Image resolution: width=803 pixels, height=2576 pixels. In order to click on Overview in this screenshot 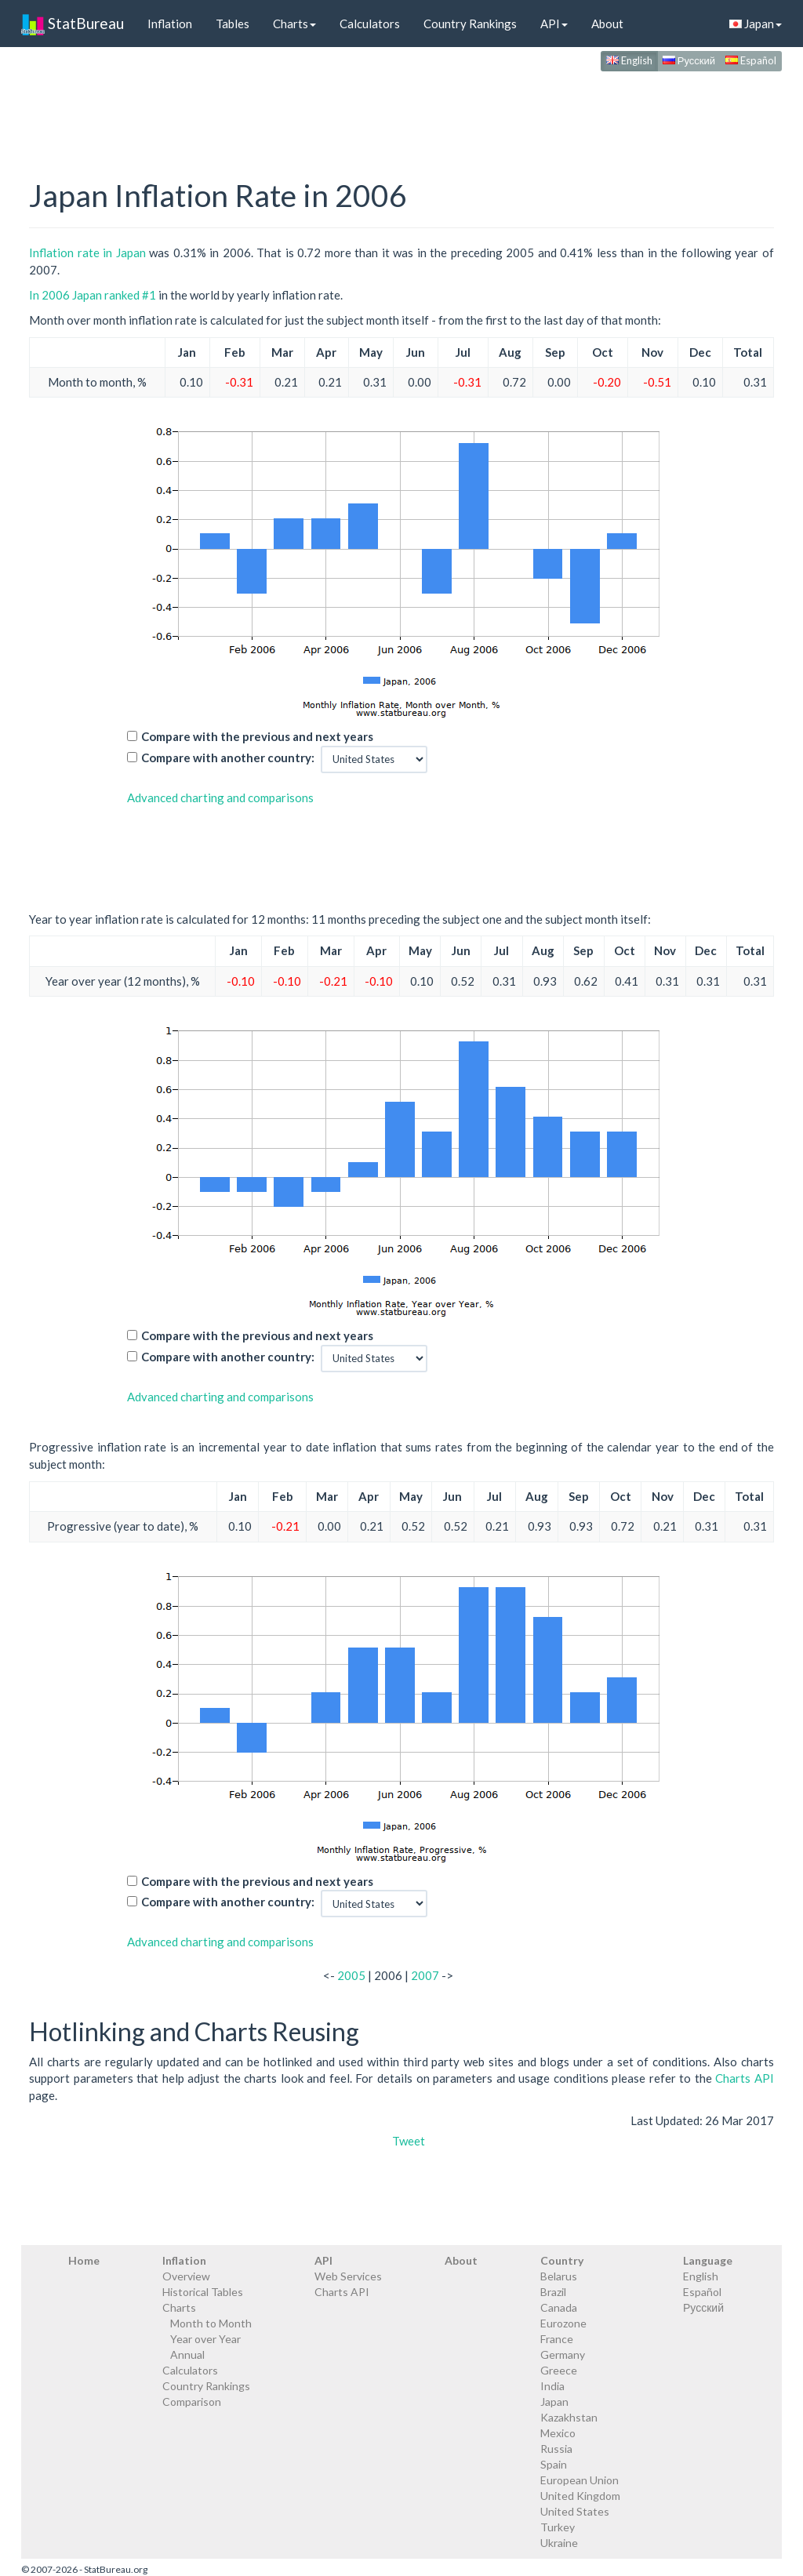, I will do `click(186, 2276)`.